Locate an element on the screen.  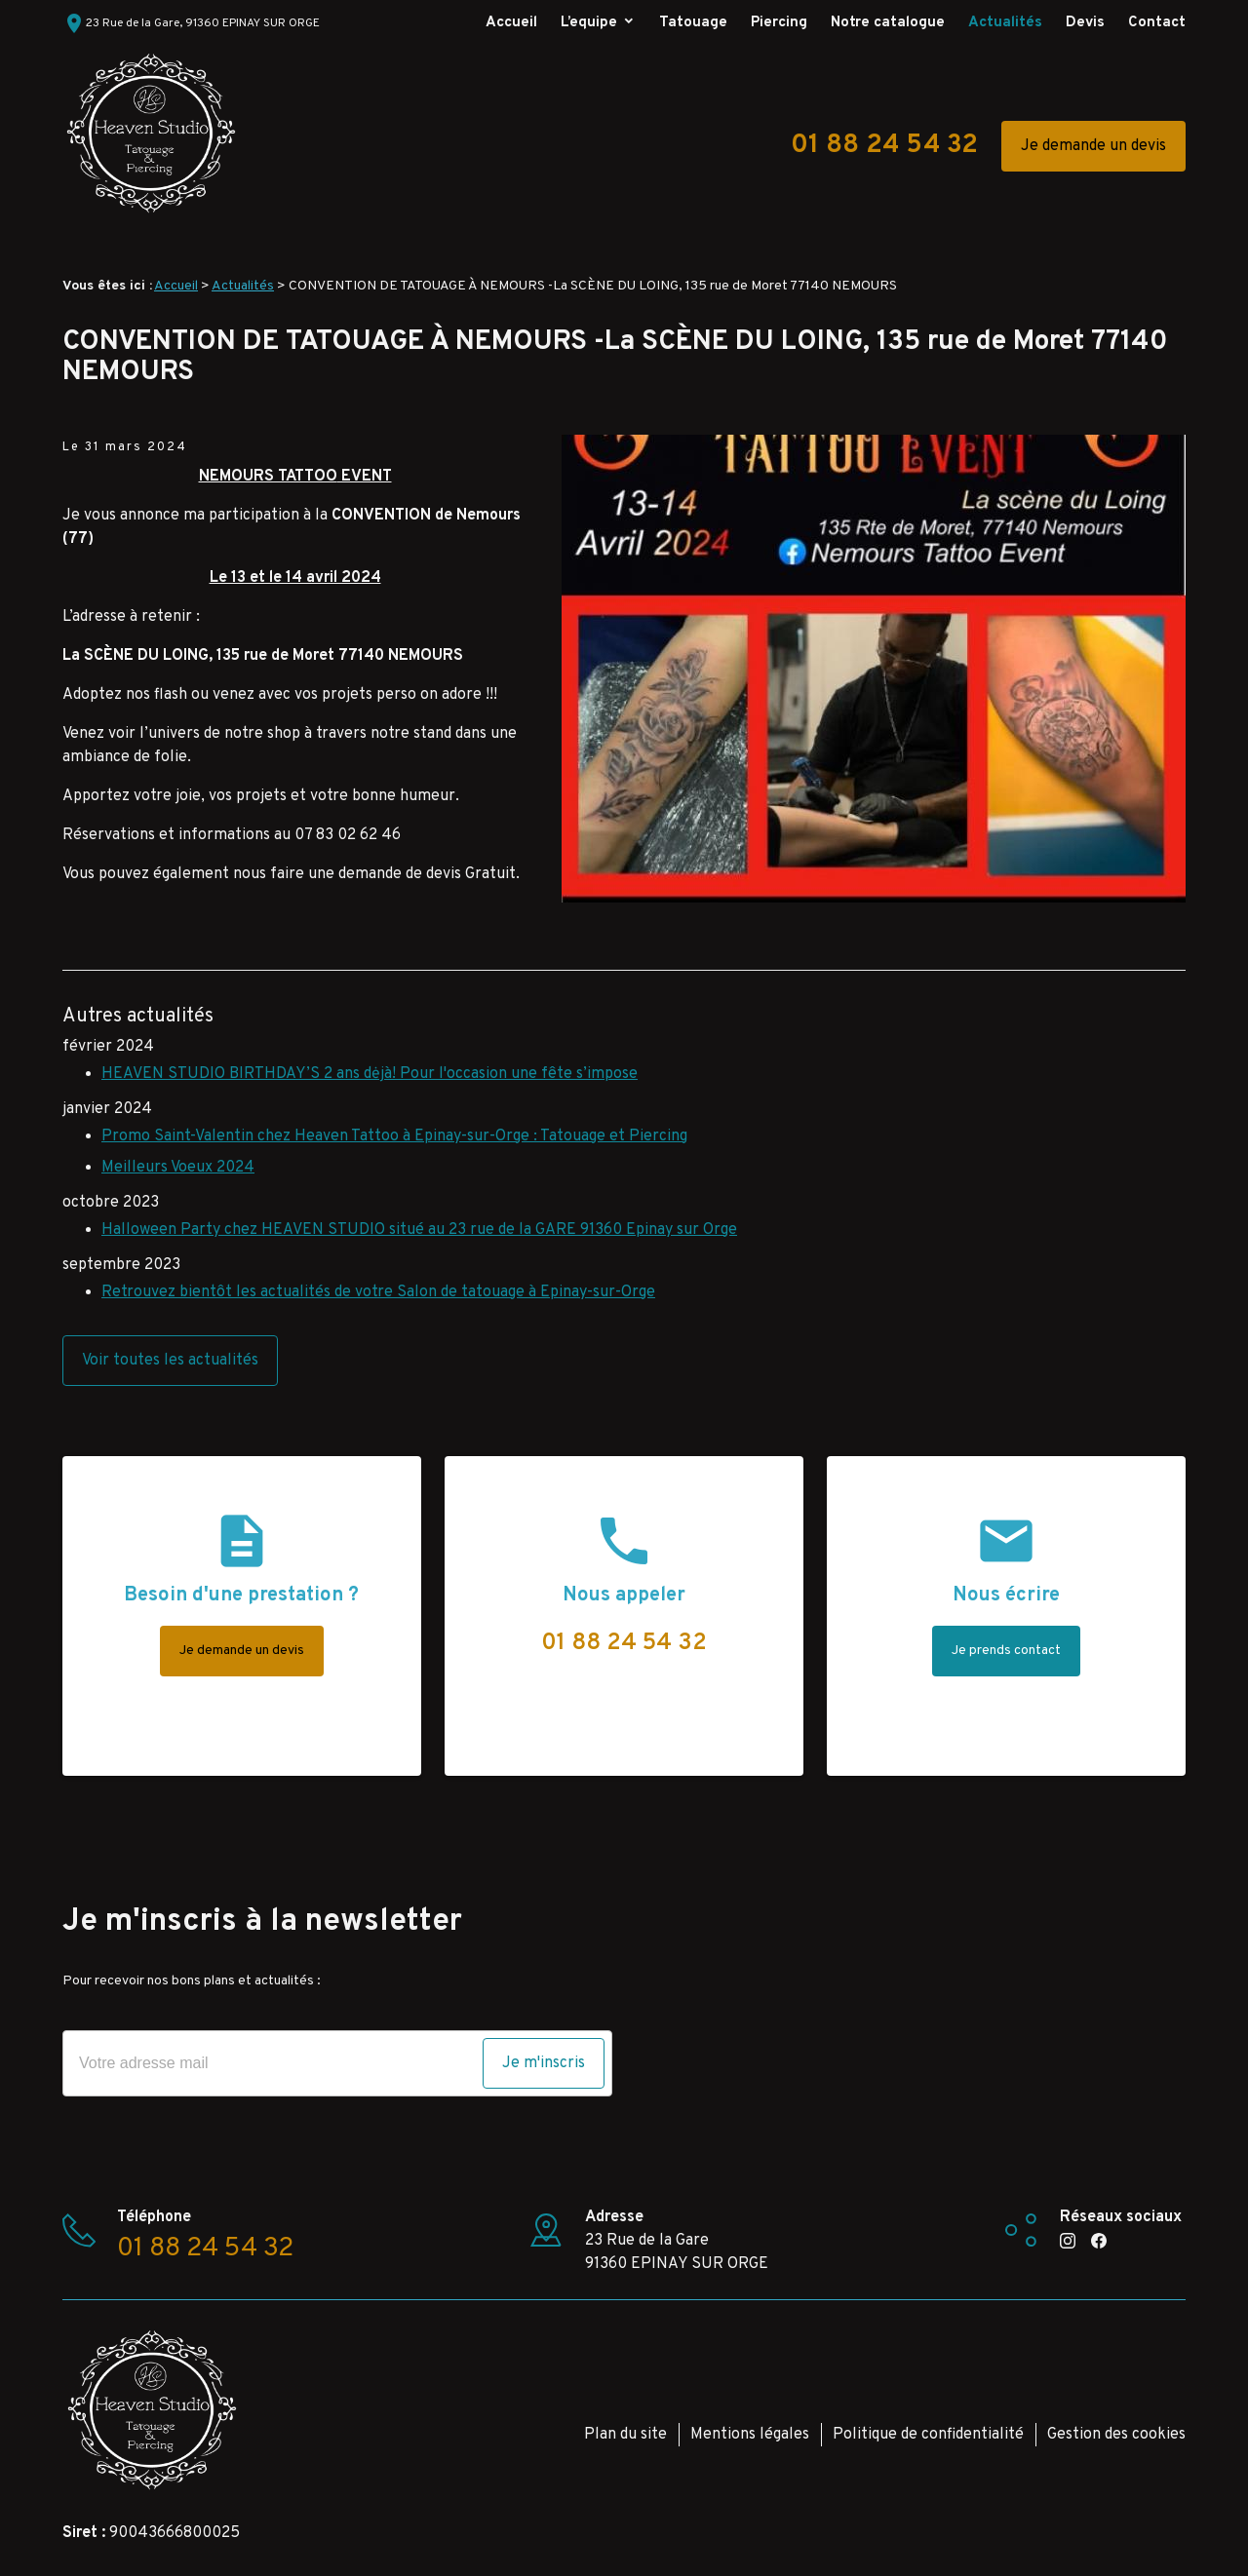
Contact is located at coordinates (1157, 23).